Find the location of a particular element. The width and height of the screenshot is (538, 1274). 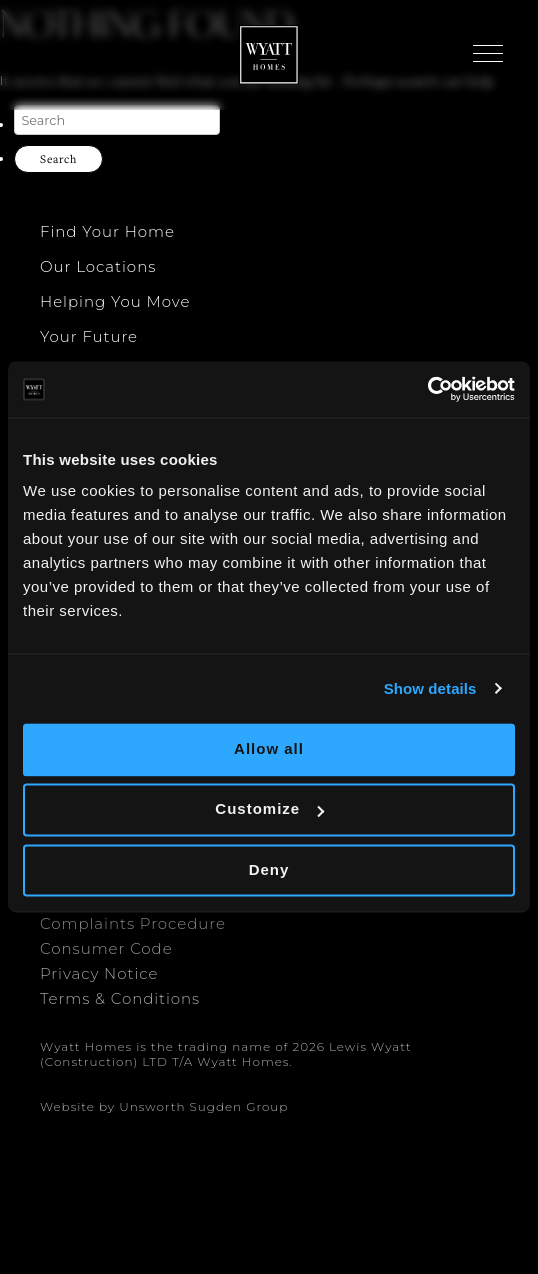

Show details is located at coordinates (430, 688).